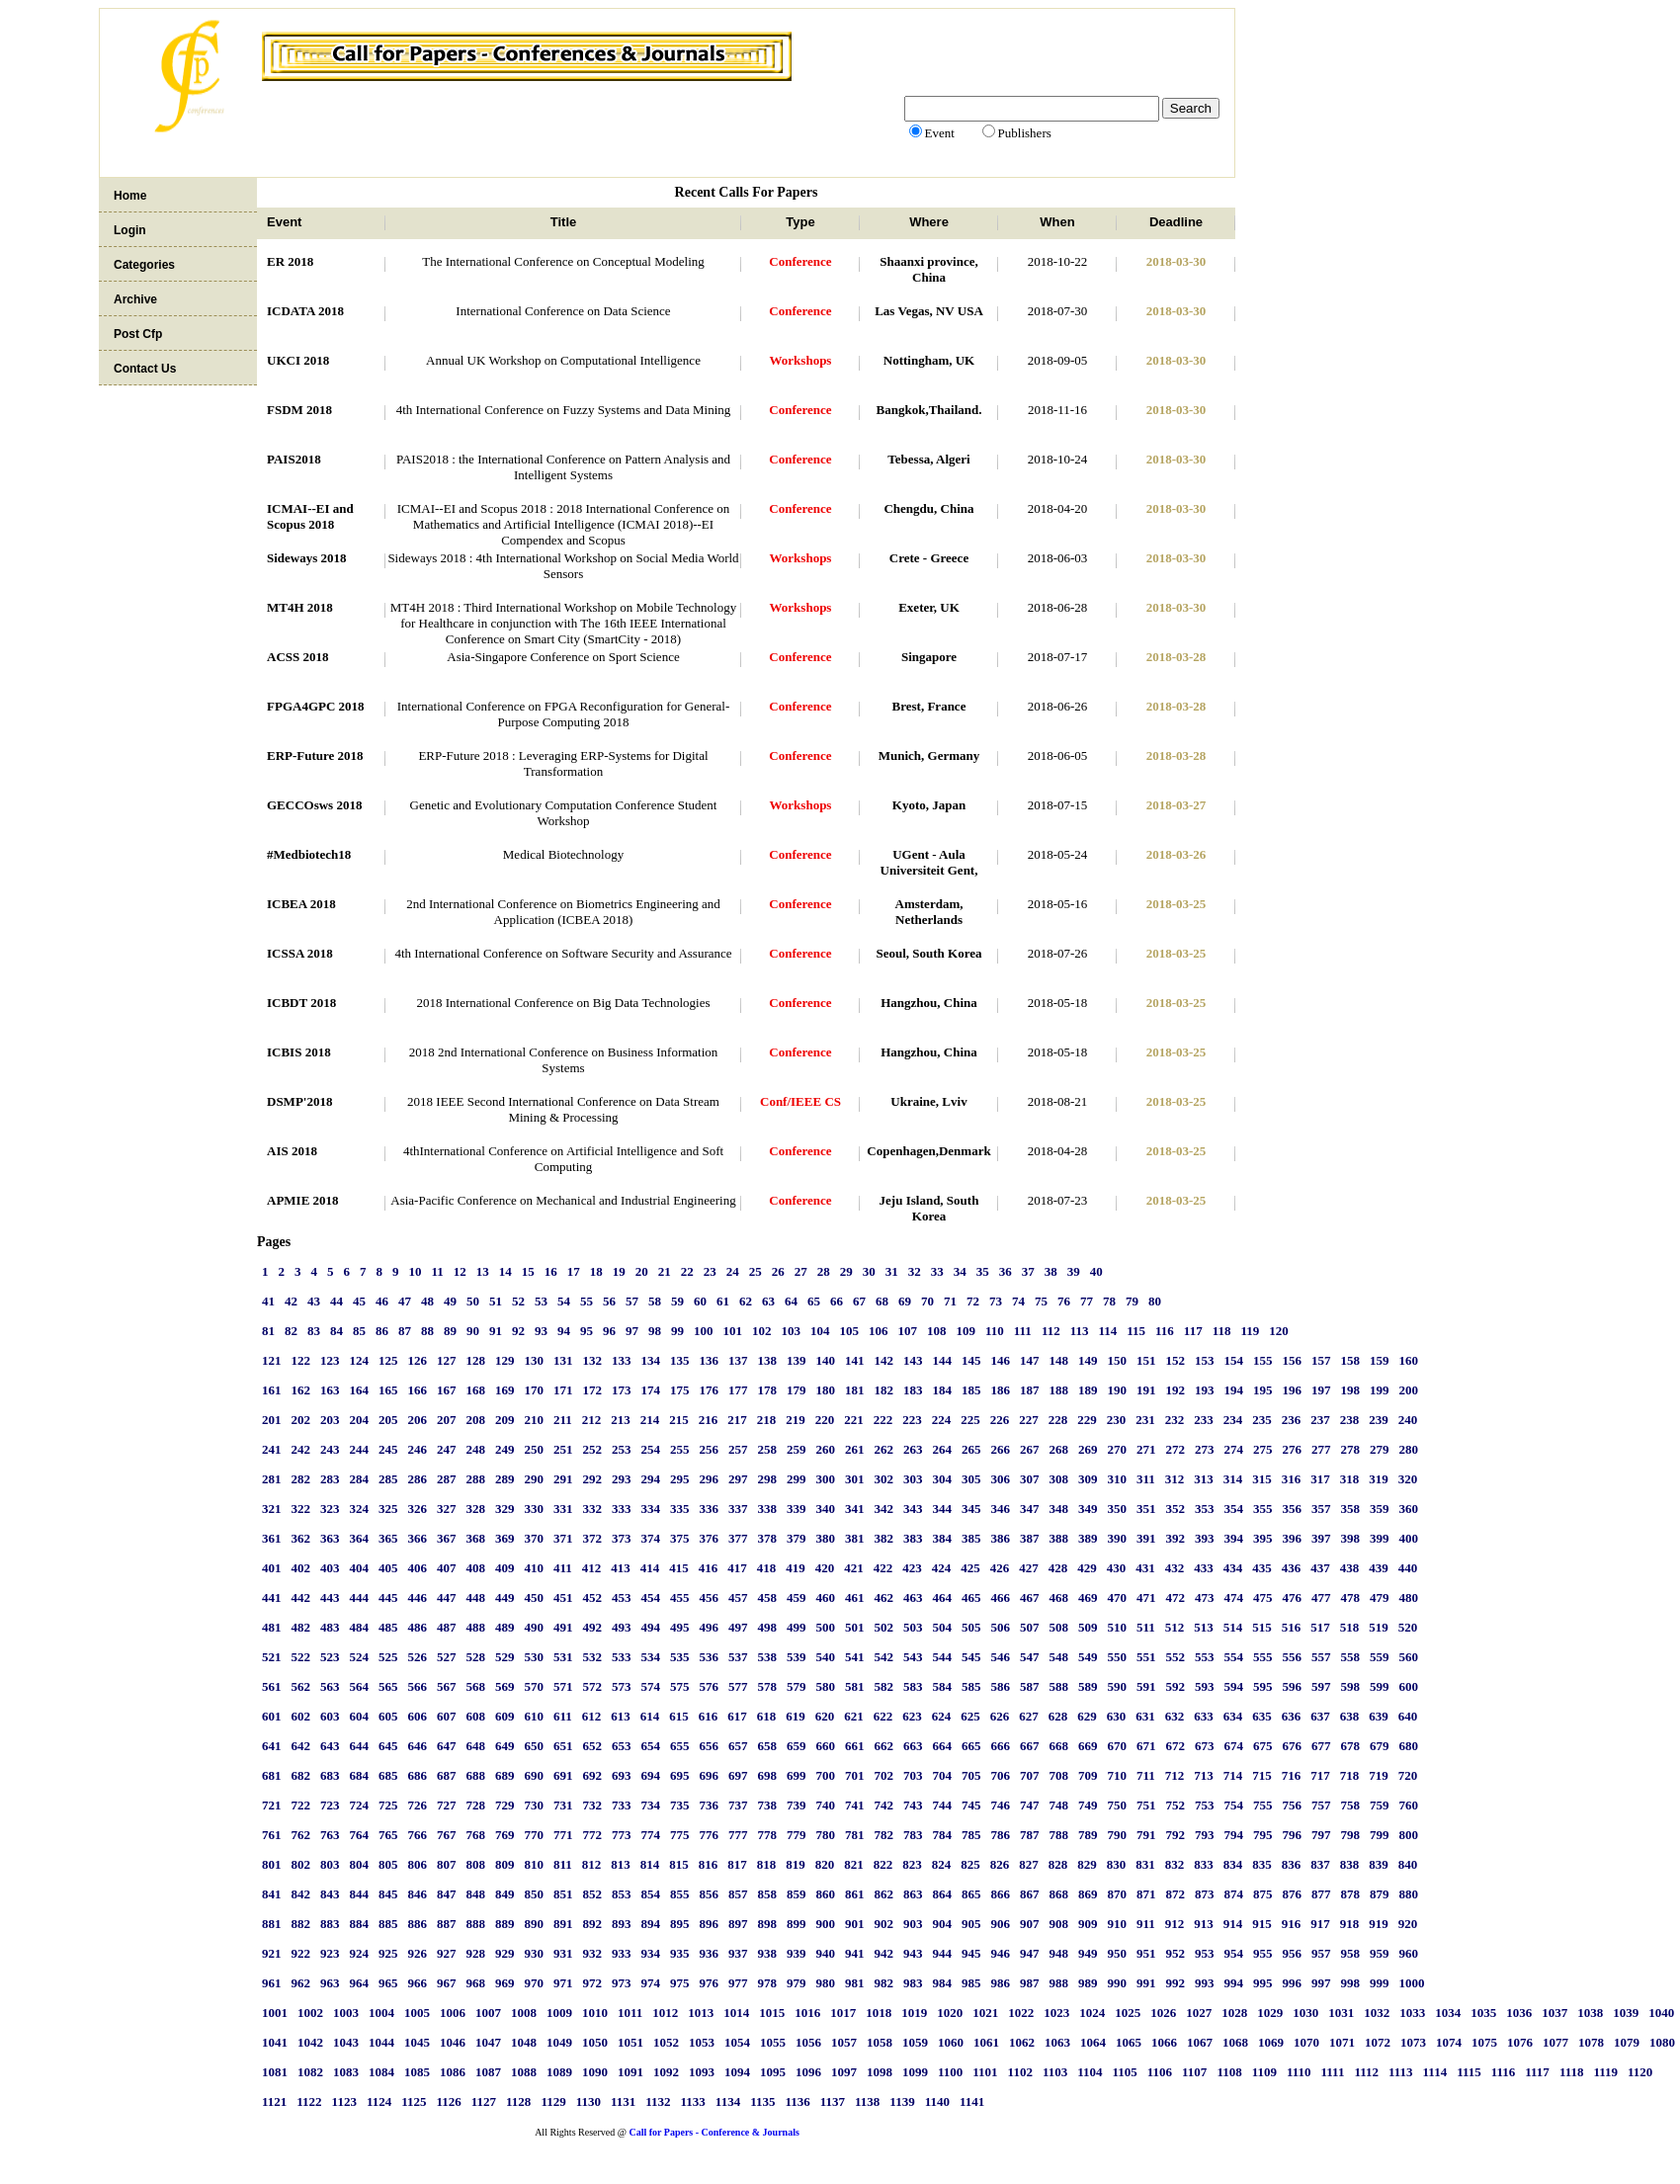 The width and height of the screenshot is (1680, 2184). What do you see at coordinates (476, 1745) in the screenshot?
I see `648` at bounding box center [476, 1745].